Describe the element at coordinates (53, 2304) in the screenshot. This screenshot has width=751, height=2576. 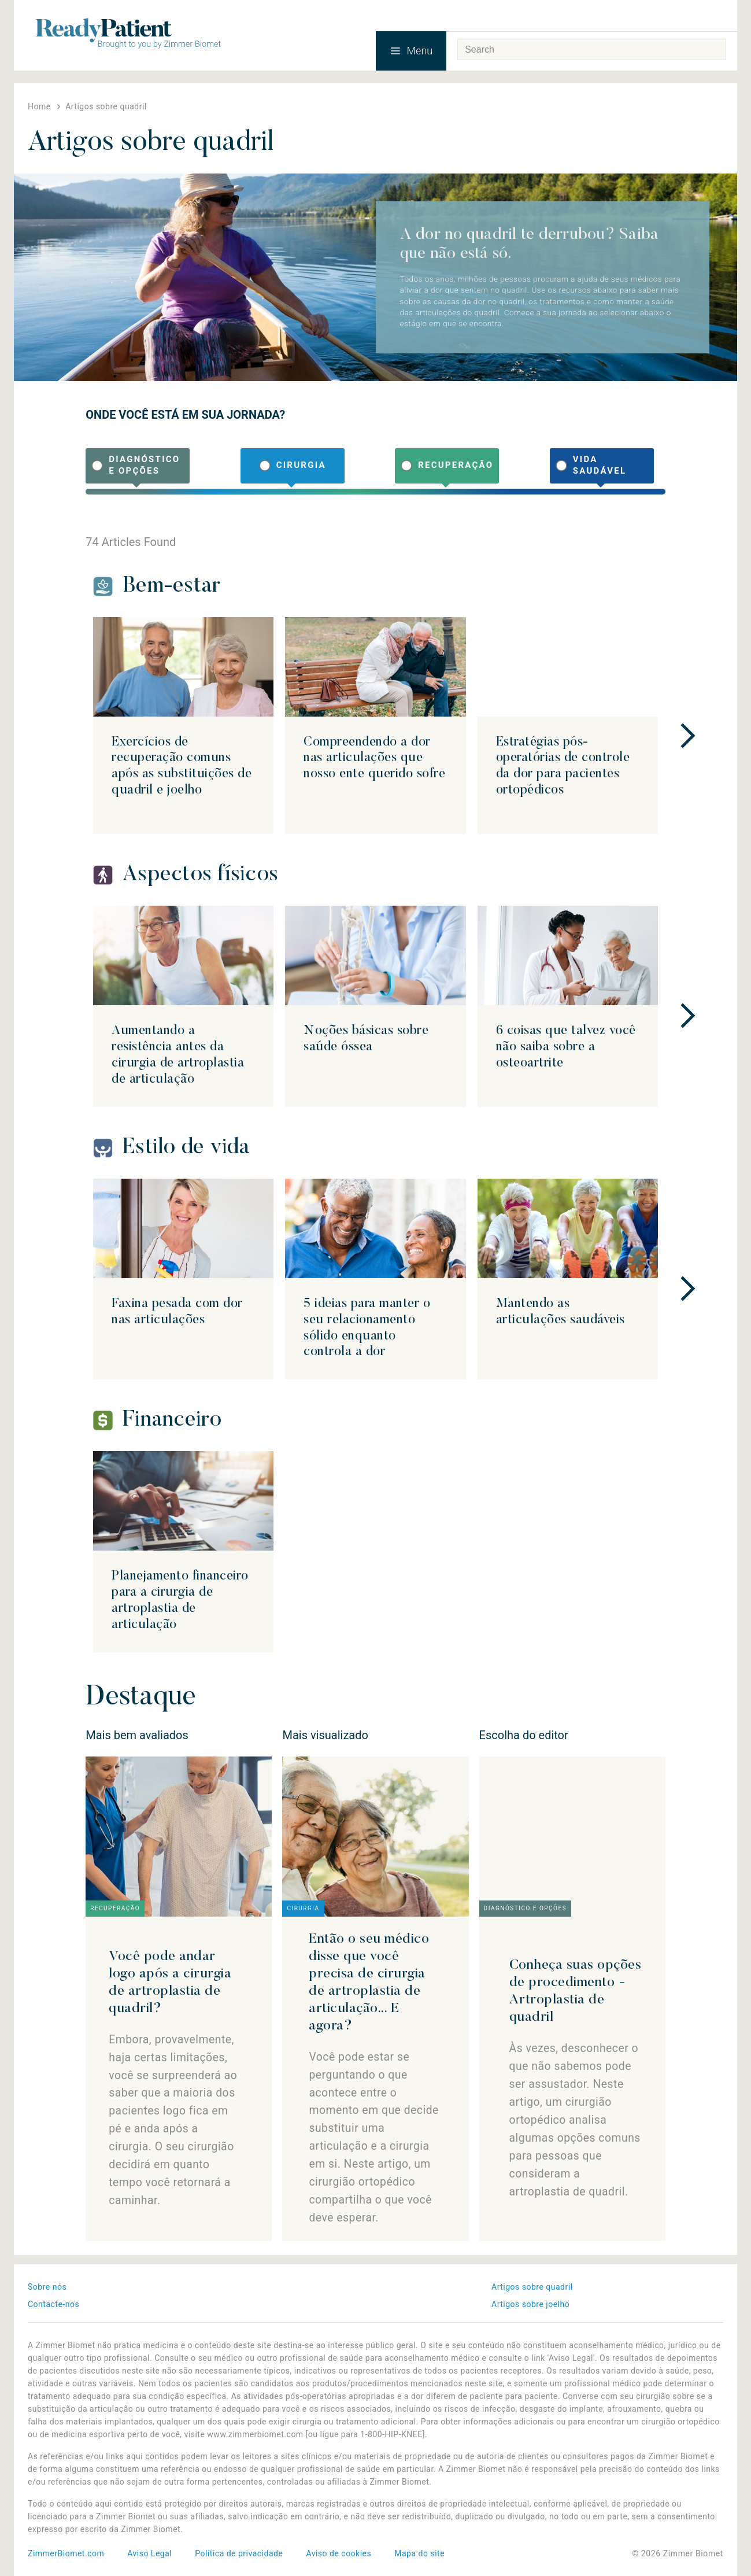
I see `Contacte-nos` at that location.